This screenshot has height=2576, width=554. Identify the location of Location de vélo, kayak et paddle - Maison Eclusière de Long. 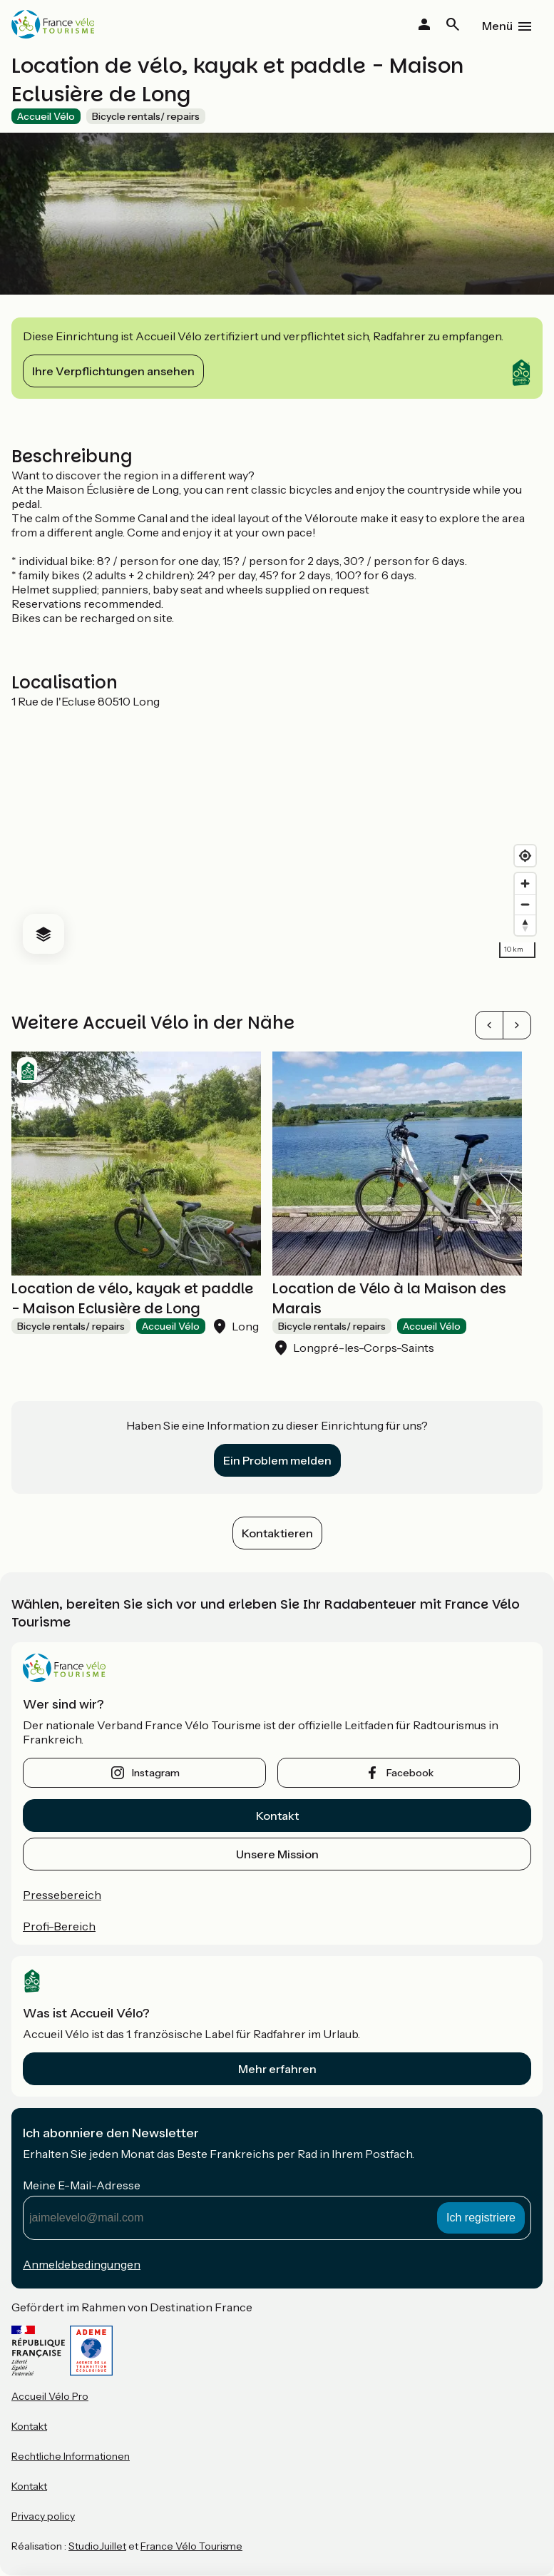
(132, 1298).